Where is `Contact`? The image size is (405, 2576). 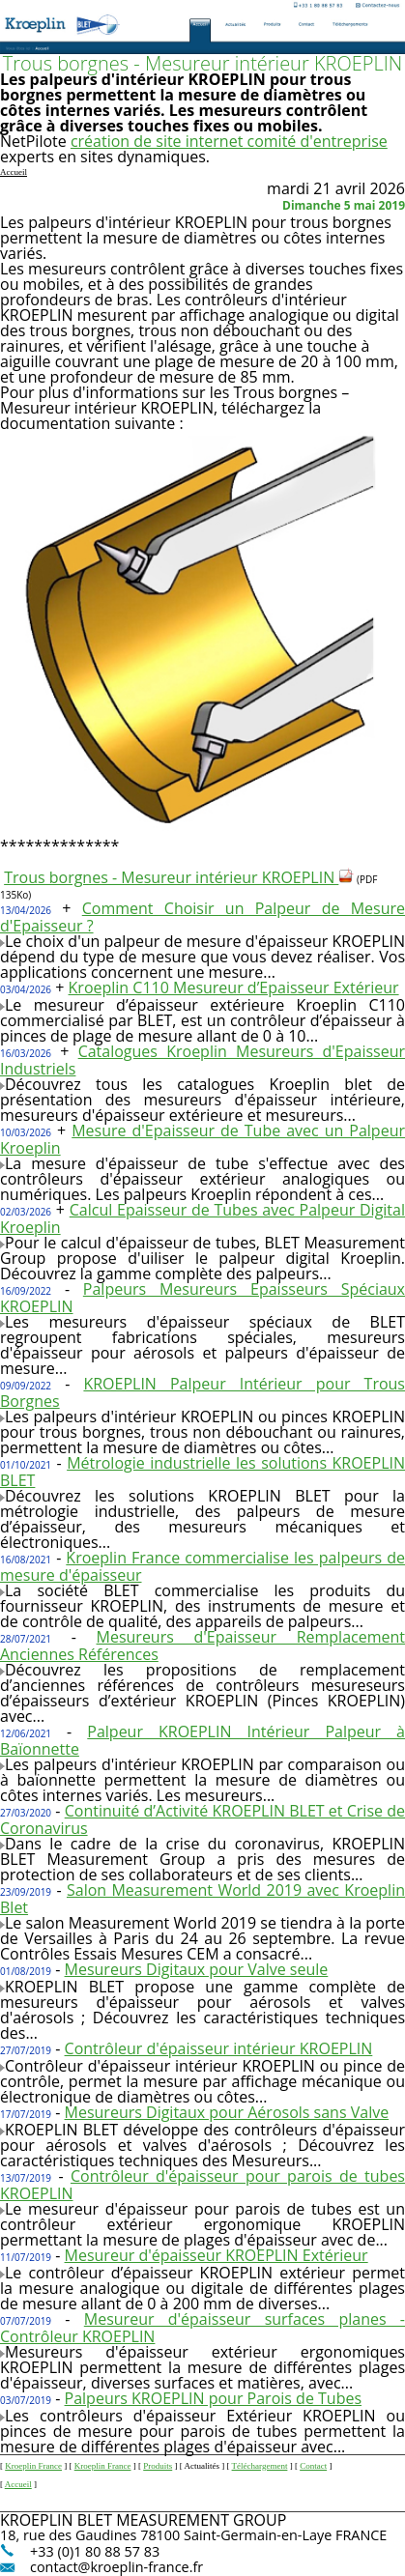 Contact is located at coordinates (313, 2466).